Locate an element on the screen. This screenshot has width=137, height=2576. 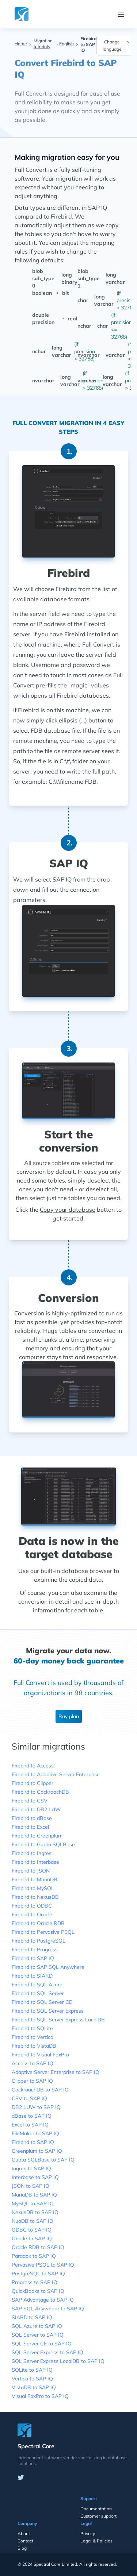
About is located at coordinates (24, 2533).